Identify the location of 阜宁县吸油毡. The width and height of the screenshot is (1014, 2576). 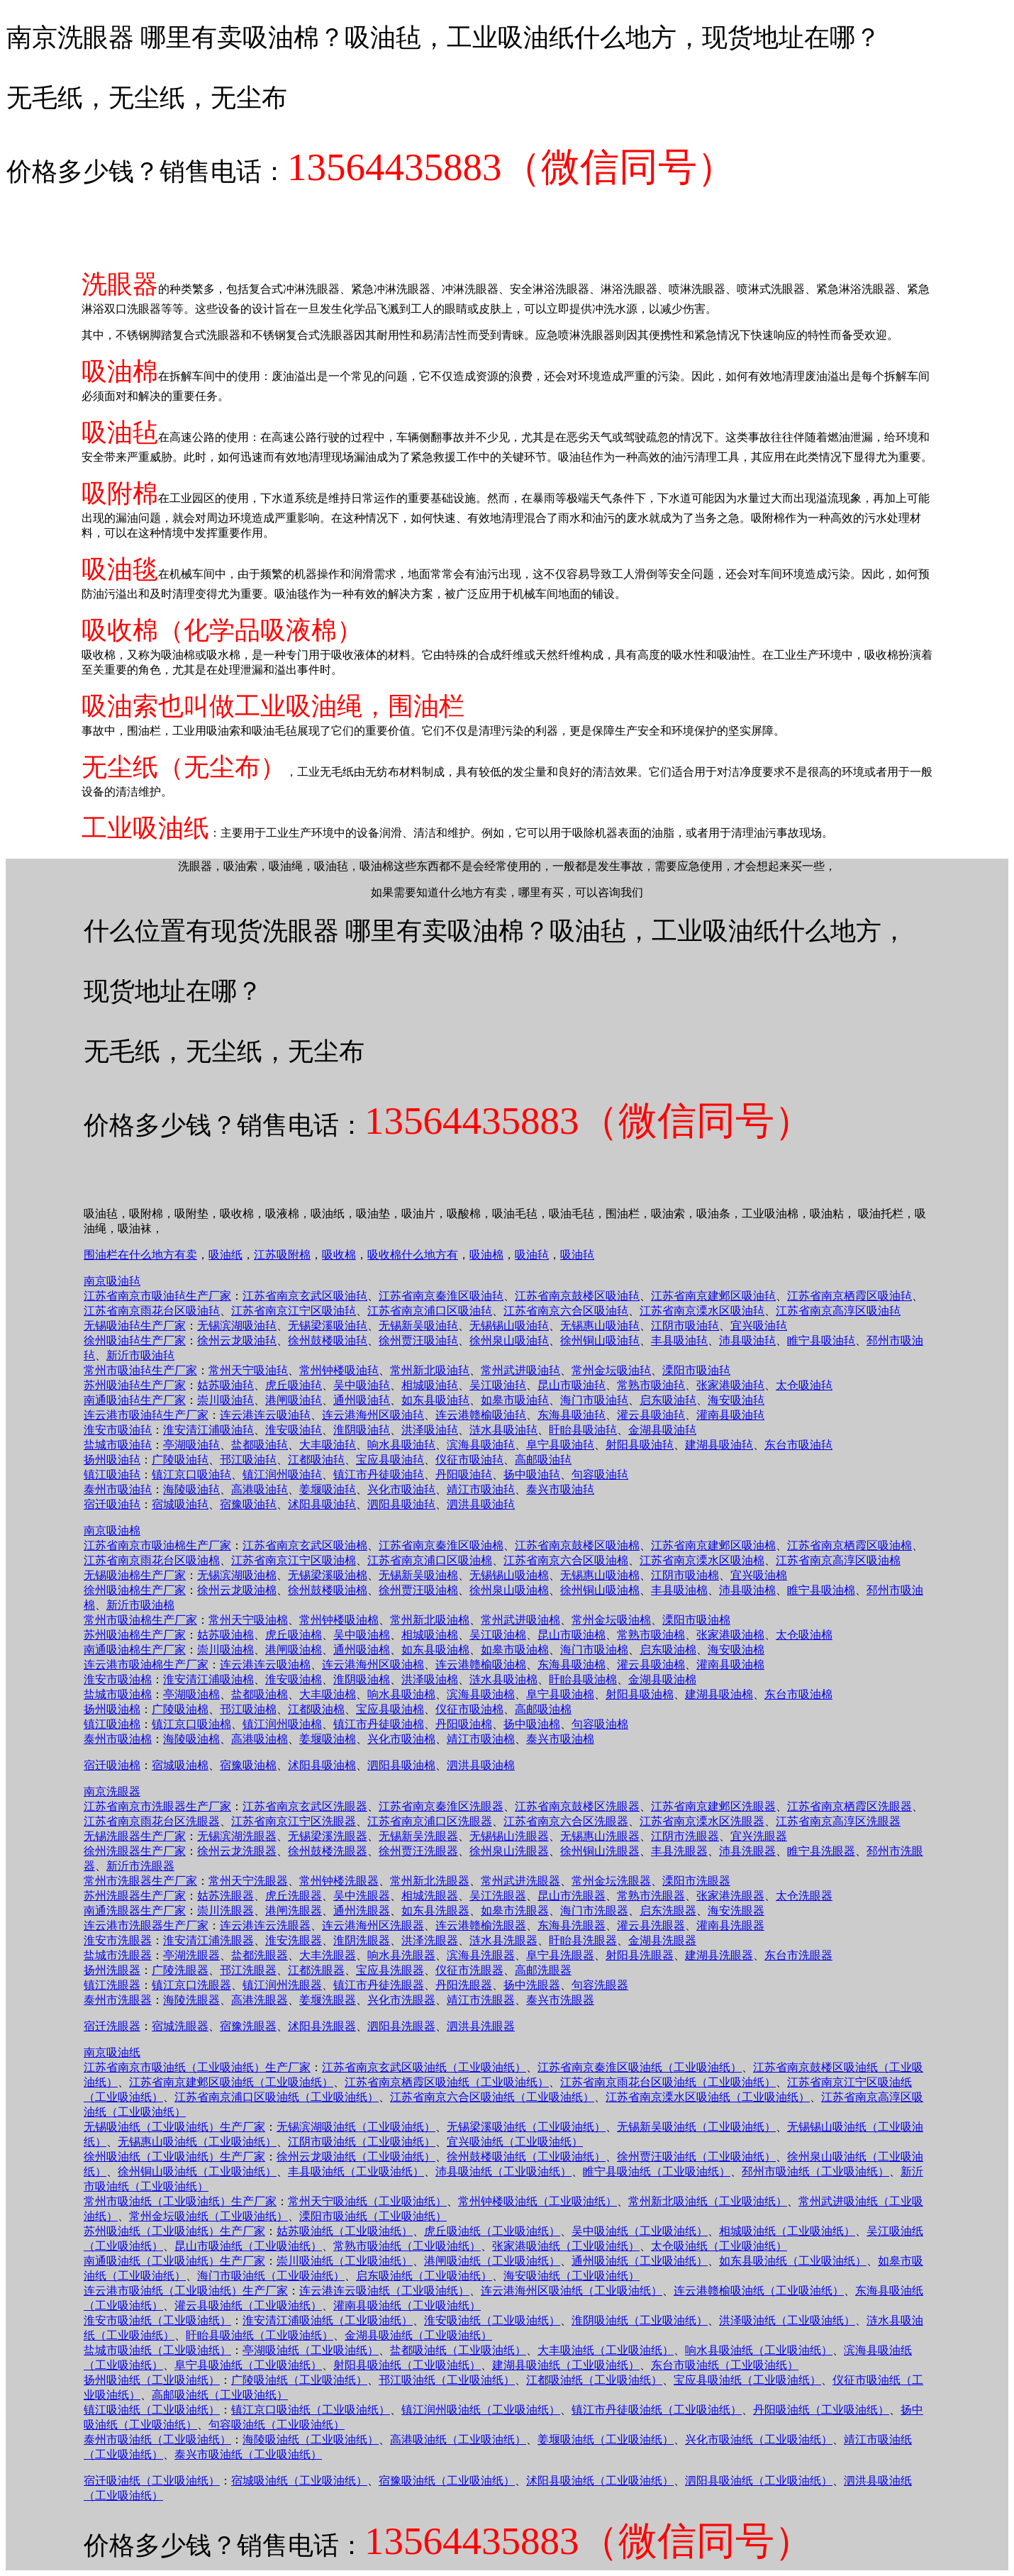
(560, 1445).